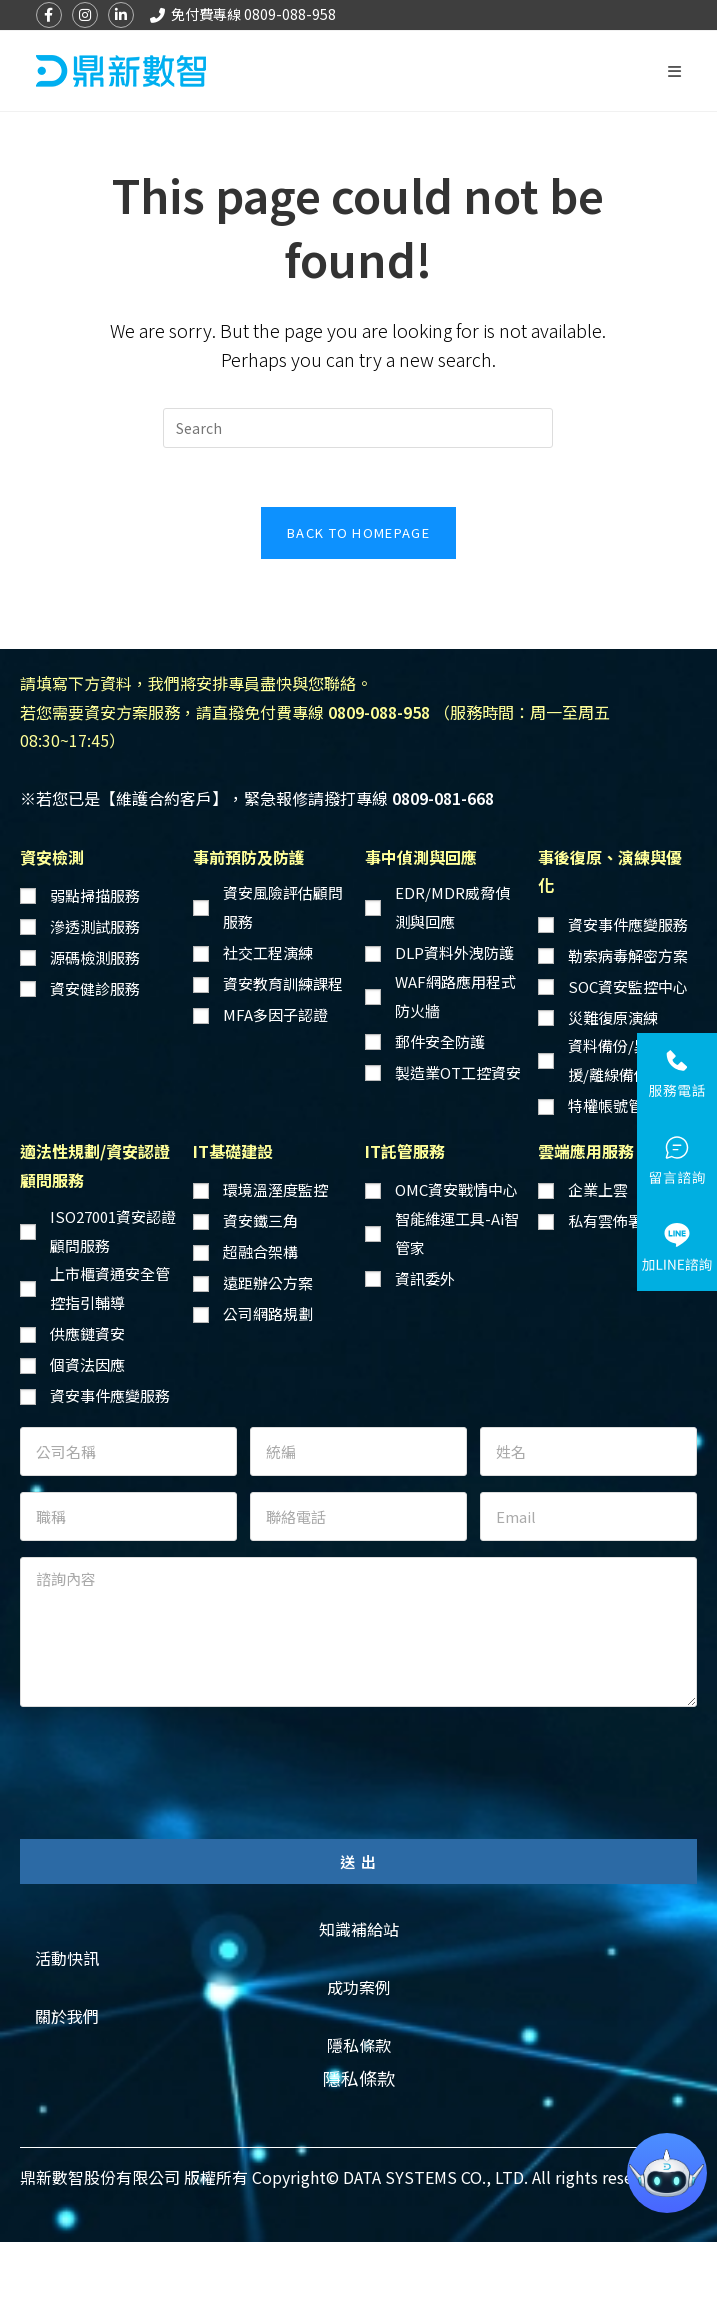  I want to click on 私有雲佈署, so click(605, 1221).